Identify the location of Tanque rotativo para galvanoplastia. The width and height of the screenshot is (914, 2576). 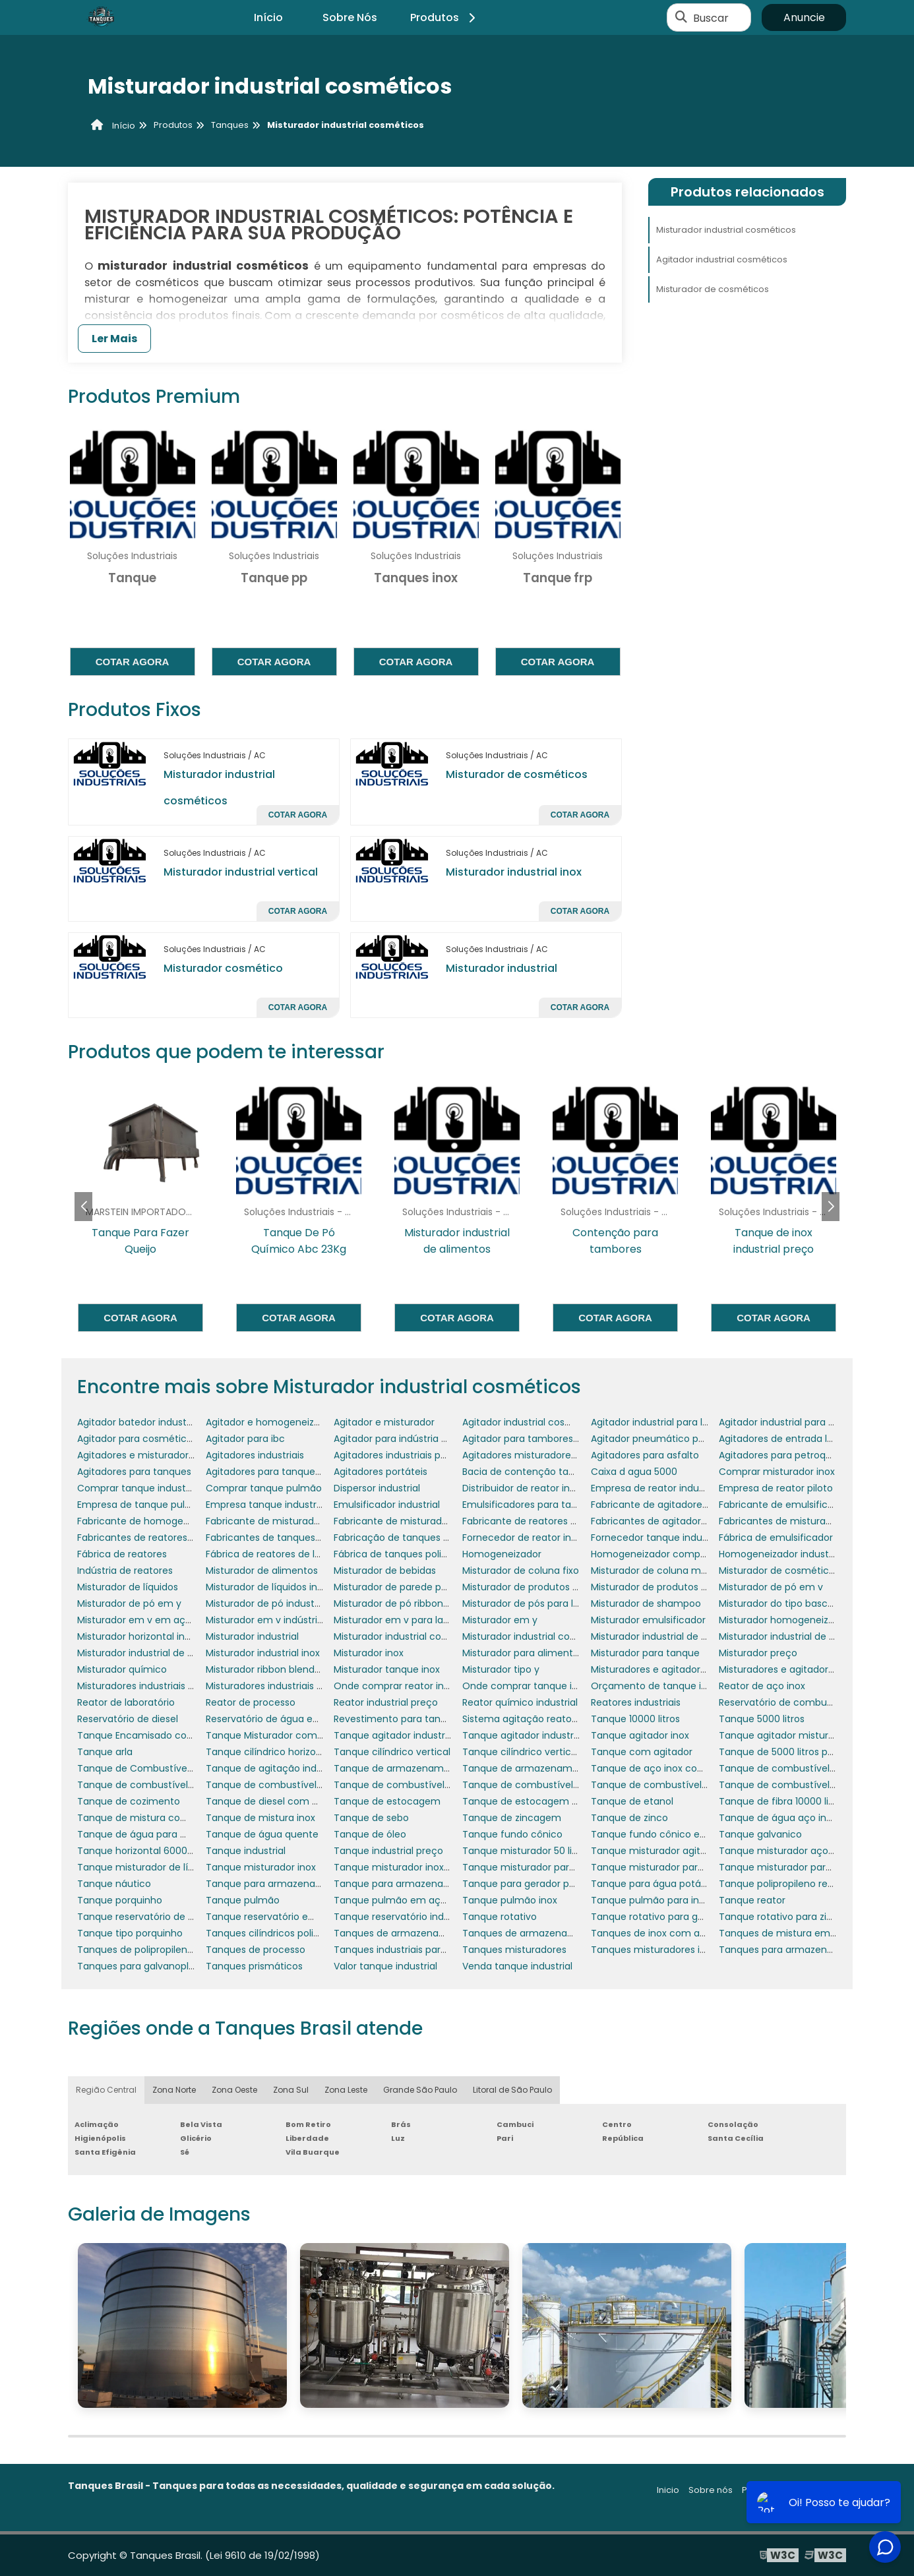
(675, 1916).